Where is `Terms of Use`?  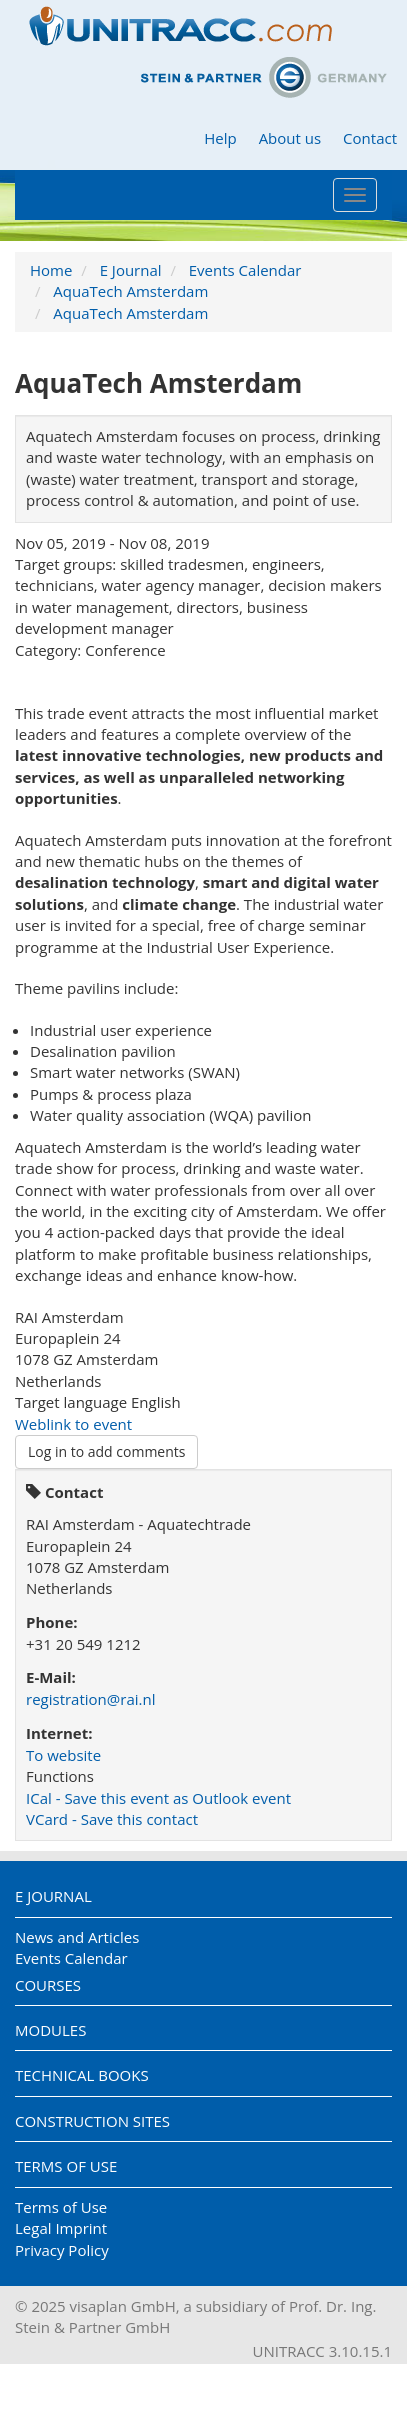 Terms of Use is located at coordinates (66, 2166).